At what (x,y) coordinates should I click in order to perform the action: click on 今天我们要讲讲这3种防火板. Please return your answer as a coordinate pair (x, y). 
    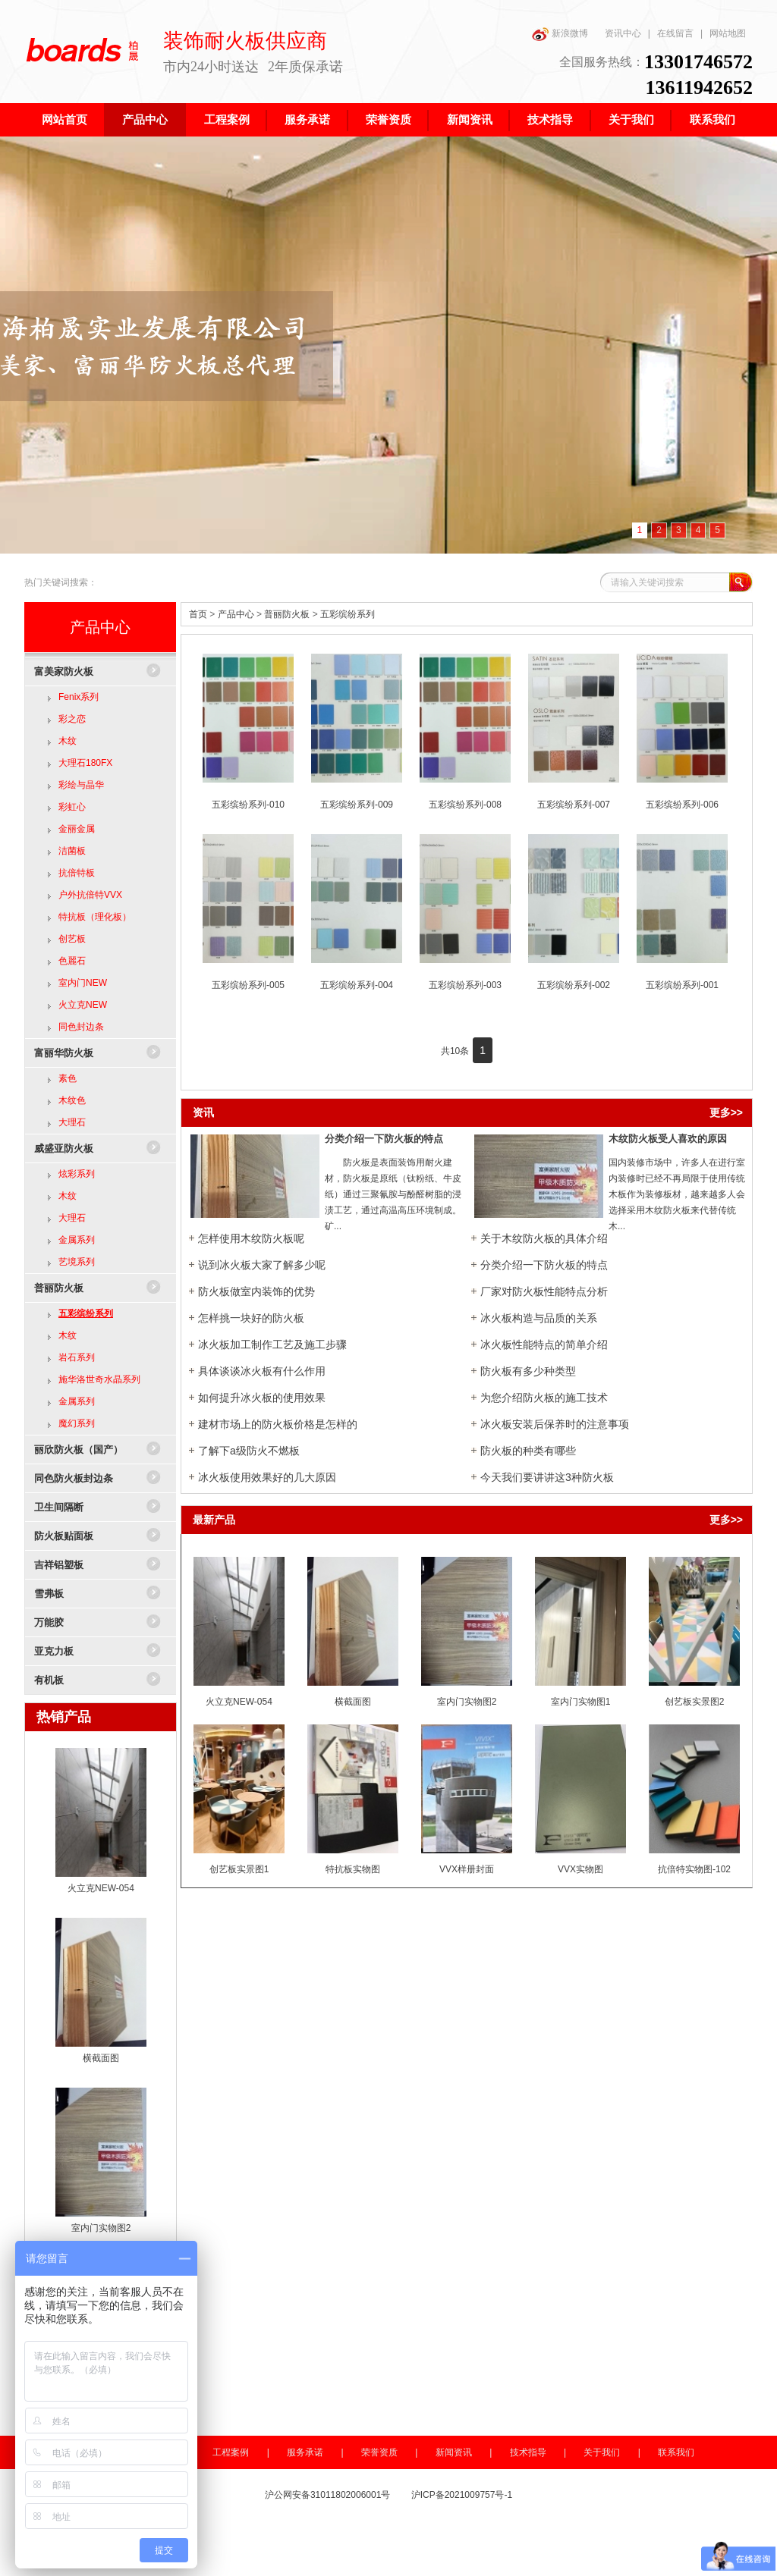
    Looking at the image, I should click on (547, 1477).